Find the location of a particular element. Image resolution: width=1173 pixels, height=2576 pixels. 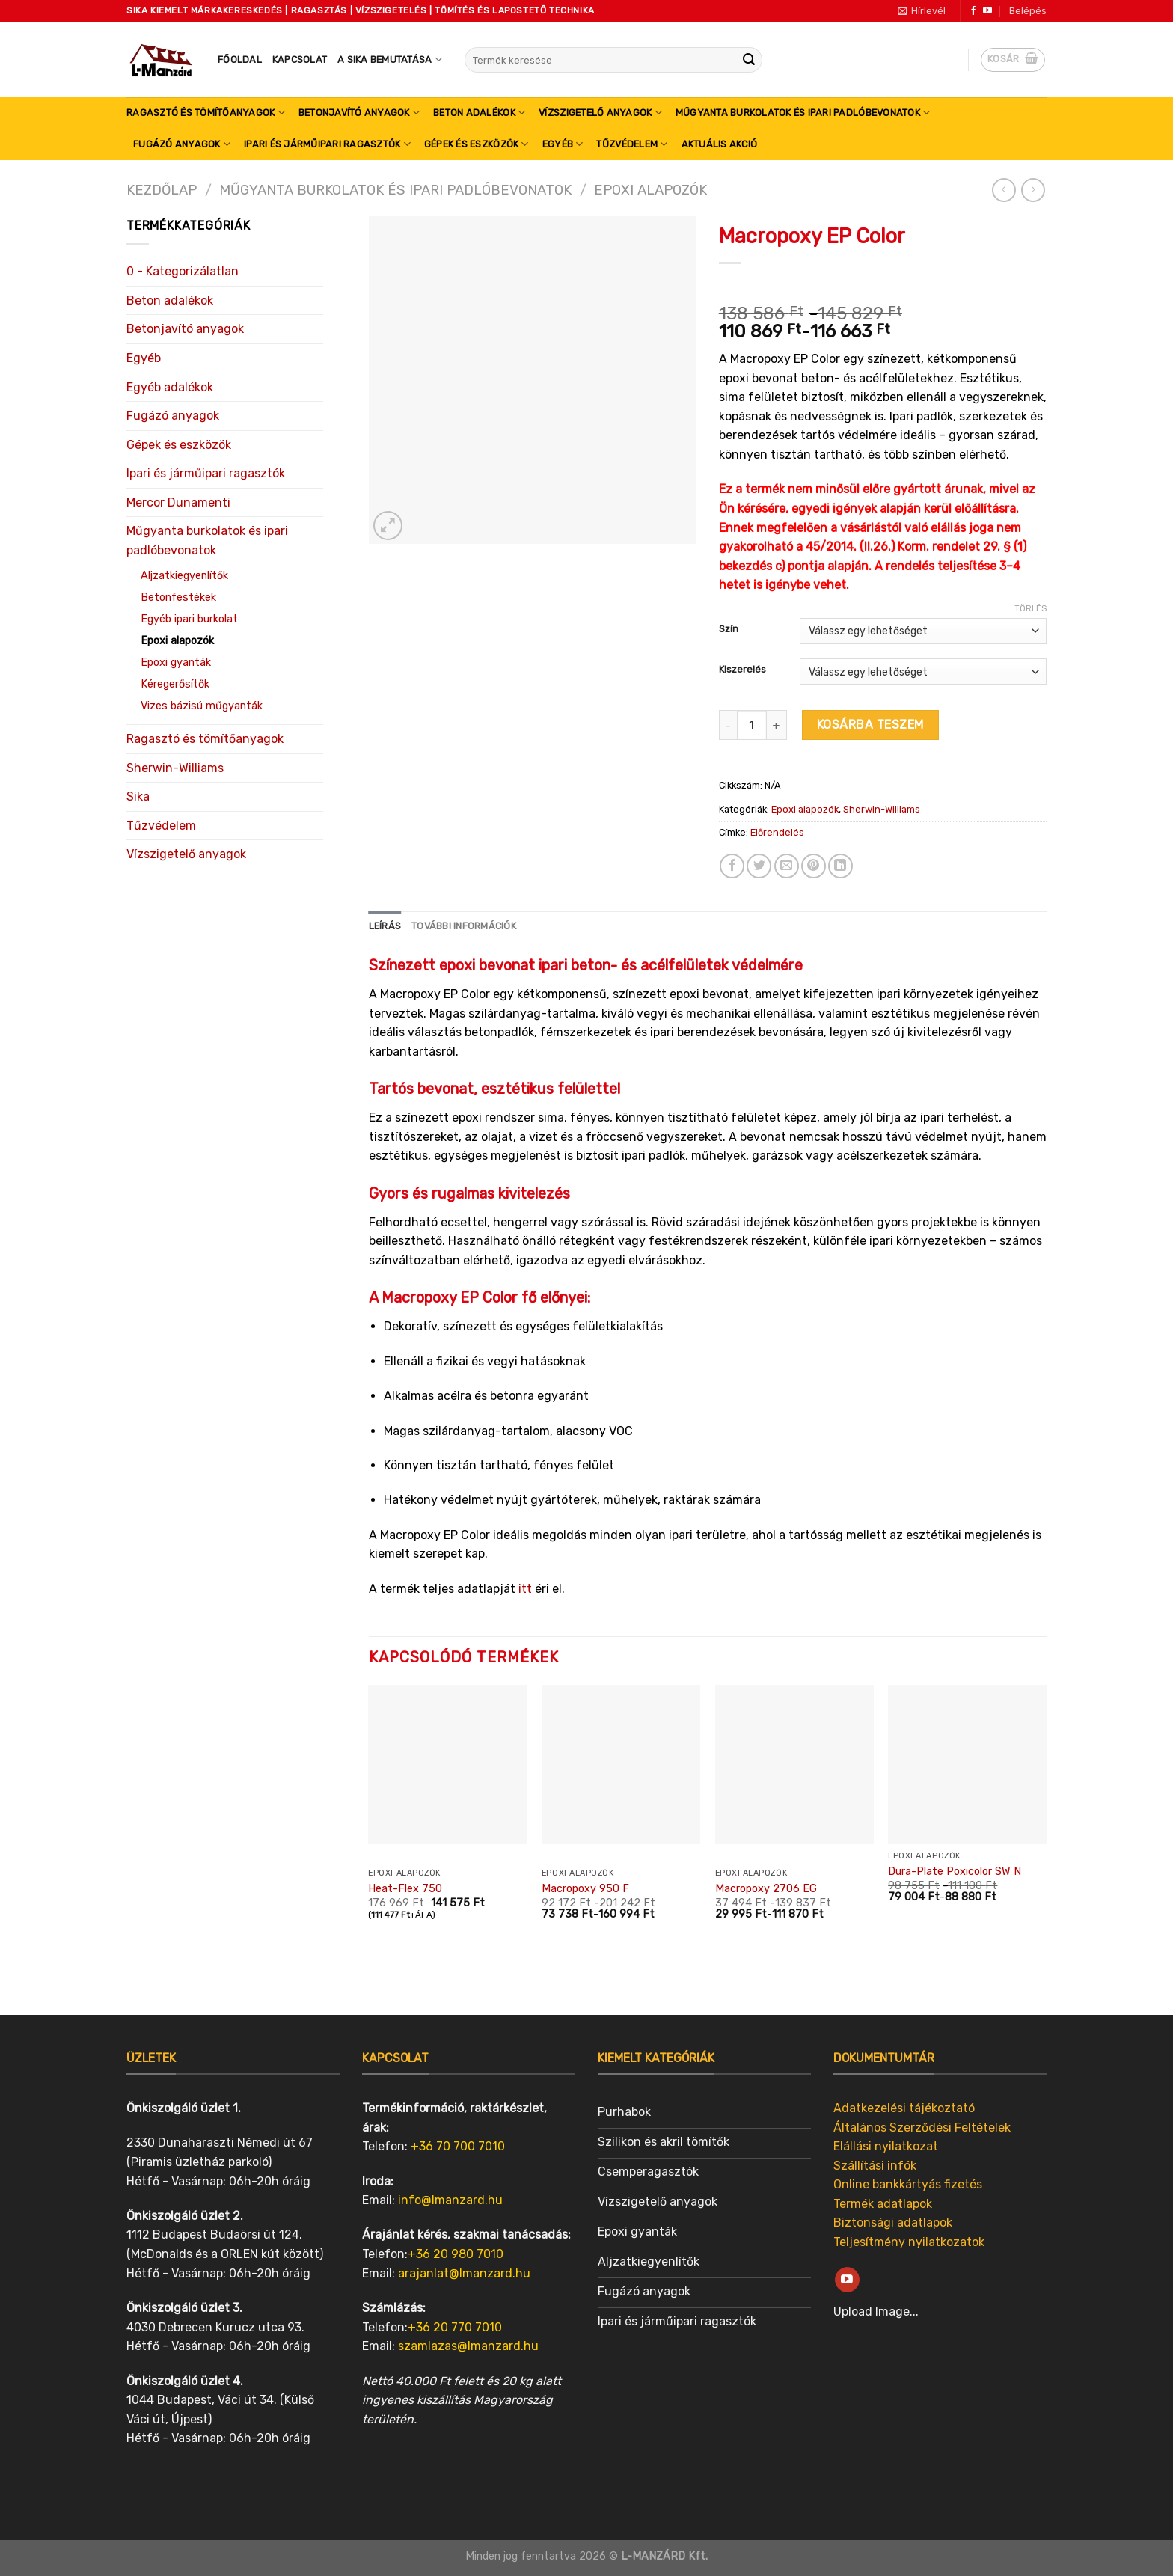

Dura-Plate Poxicolor SW N is located at coordinates (954, 1871).